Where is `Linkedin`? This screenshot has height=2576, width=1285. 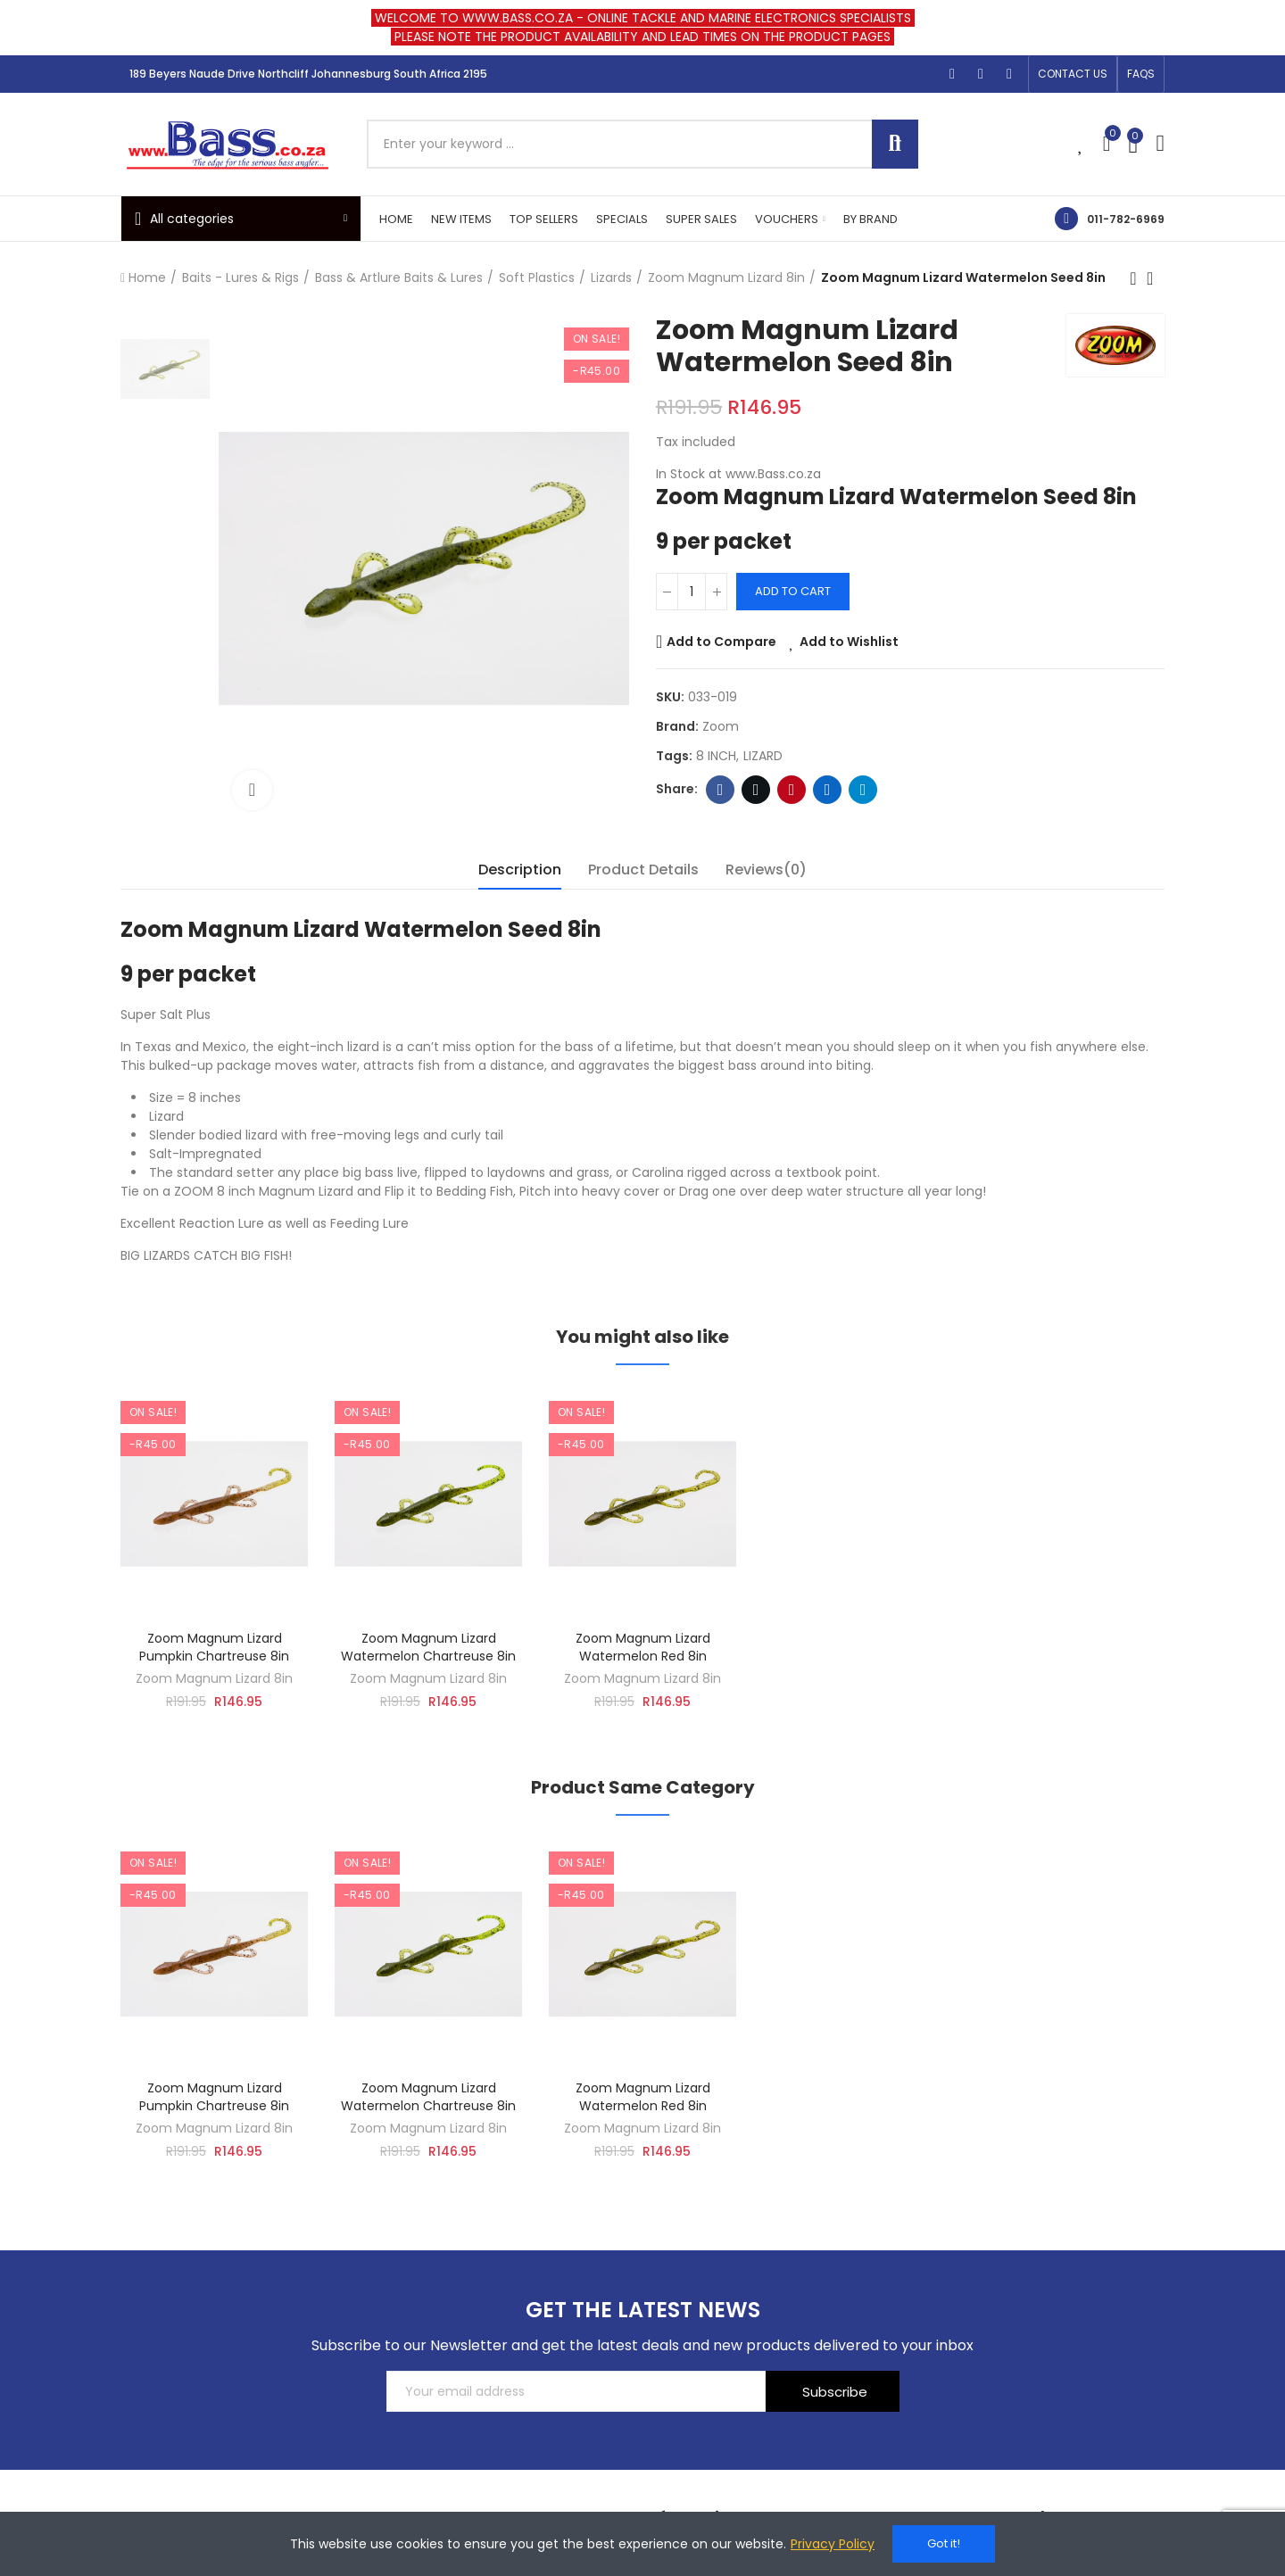 Linkedin is located at coordinates (828, 789).